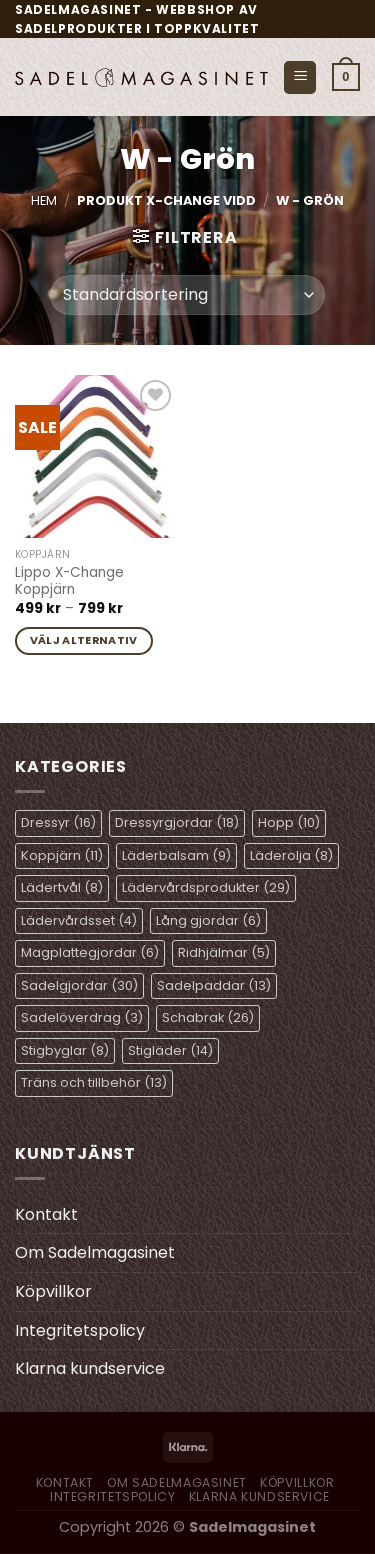 The image size is (375, 1554). Describe the element at coordinates (289, 822) in the screenshot. I see `Hopp [Hopp (10 objekt)]` at that location.